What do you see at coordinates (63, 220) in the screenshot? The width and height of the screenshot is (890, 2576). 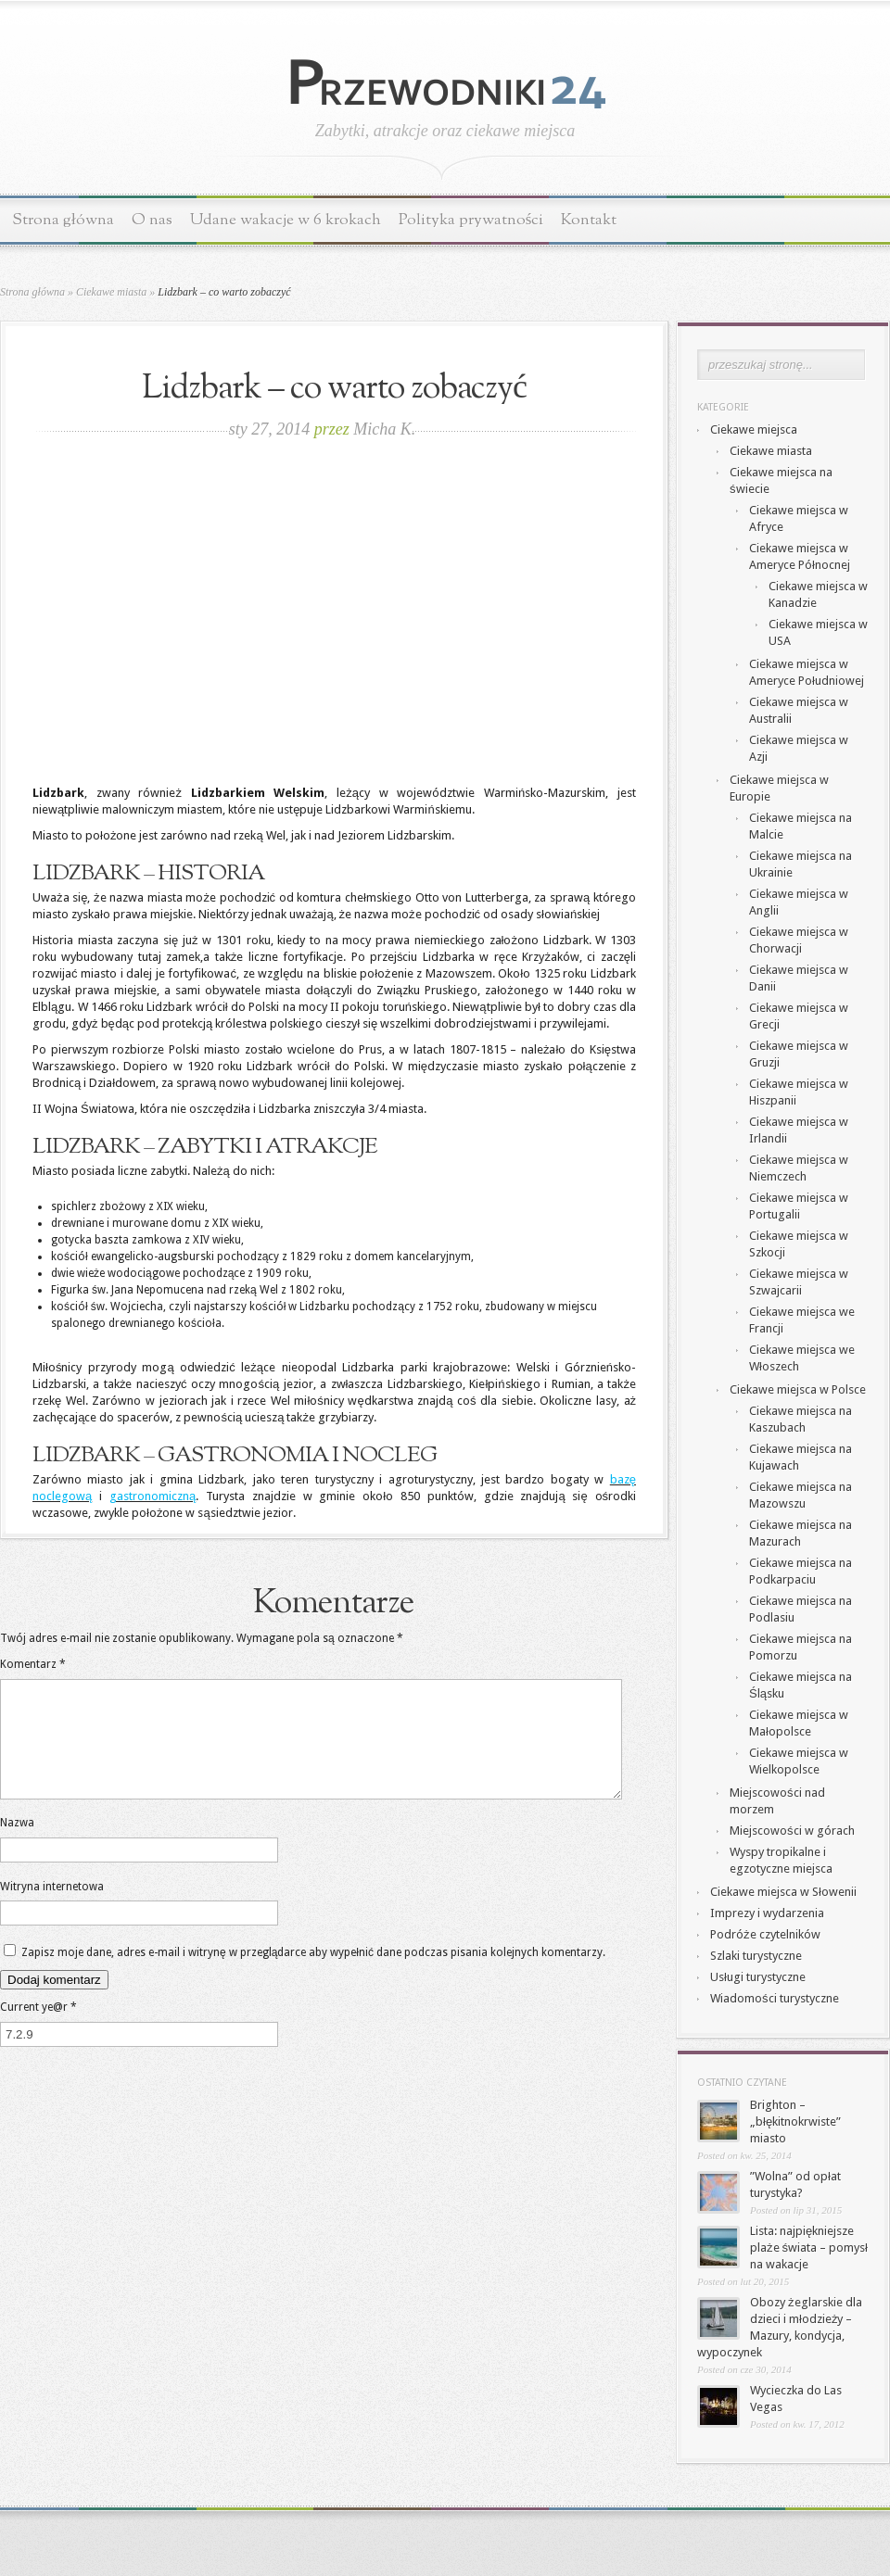 I see `Strona główna` at bounding box center [63, 220].